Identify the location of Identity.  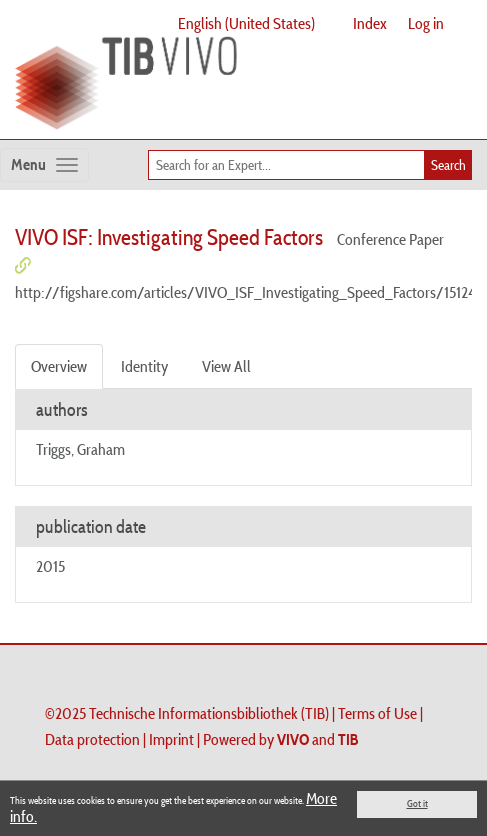
(144, 366).